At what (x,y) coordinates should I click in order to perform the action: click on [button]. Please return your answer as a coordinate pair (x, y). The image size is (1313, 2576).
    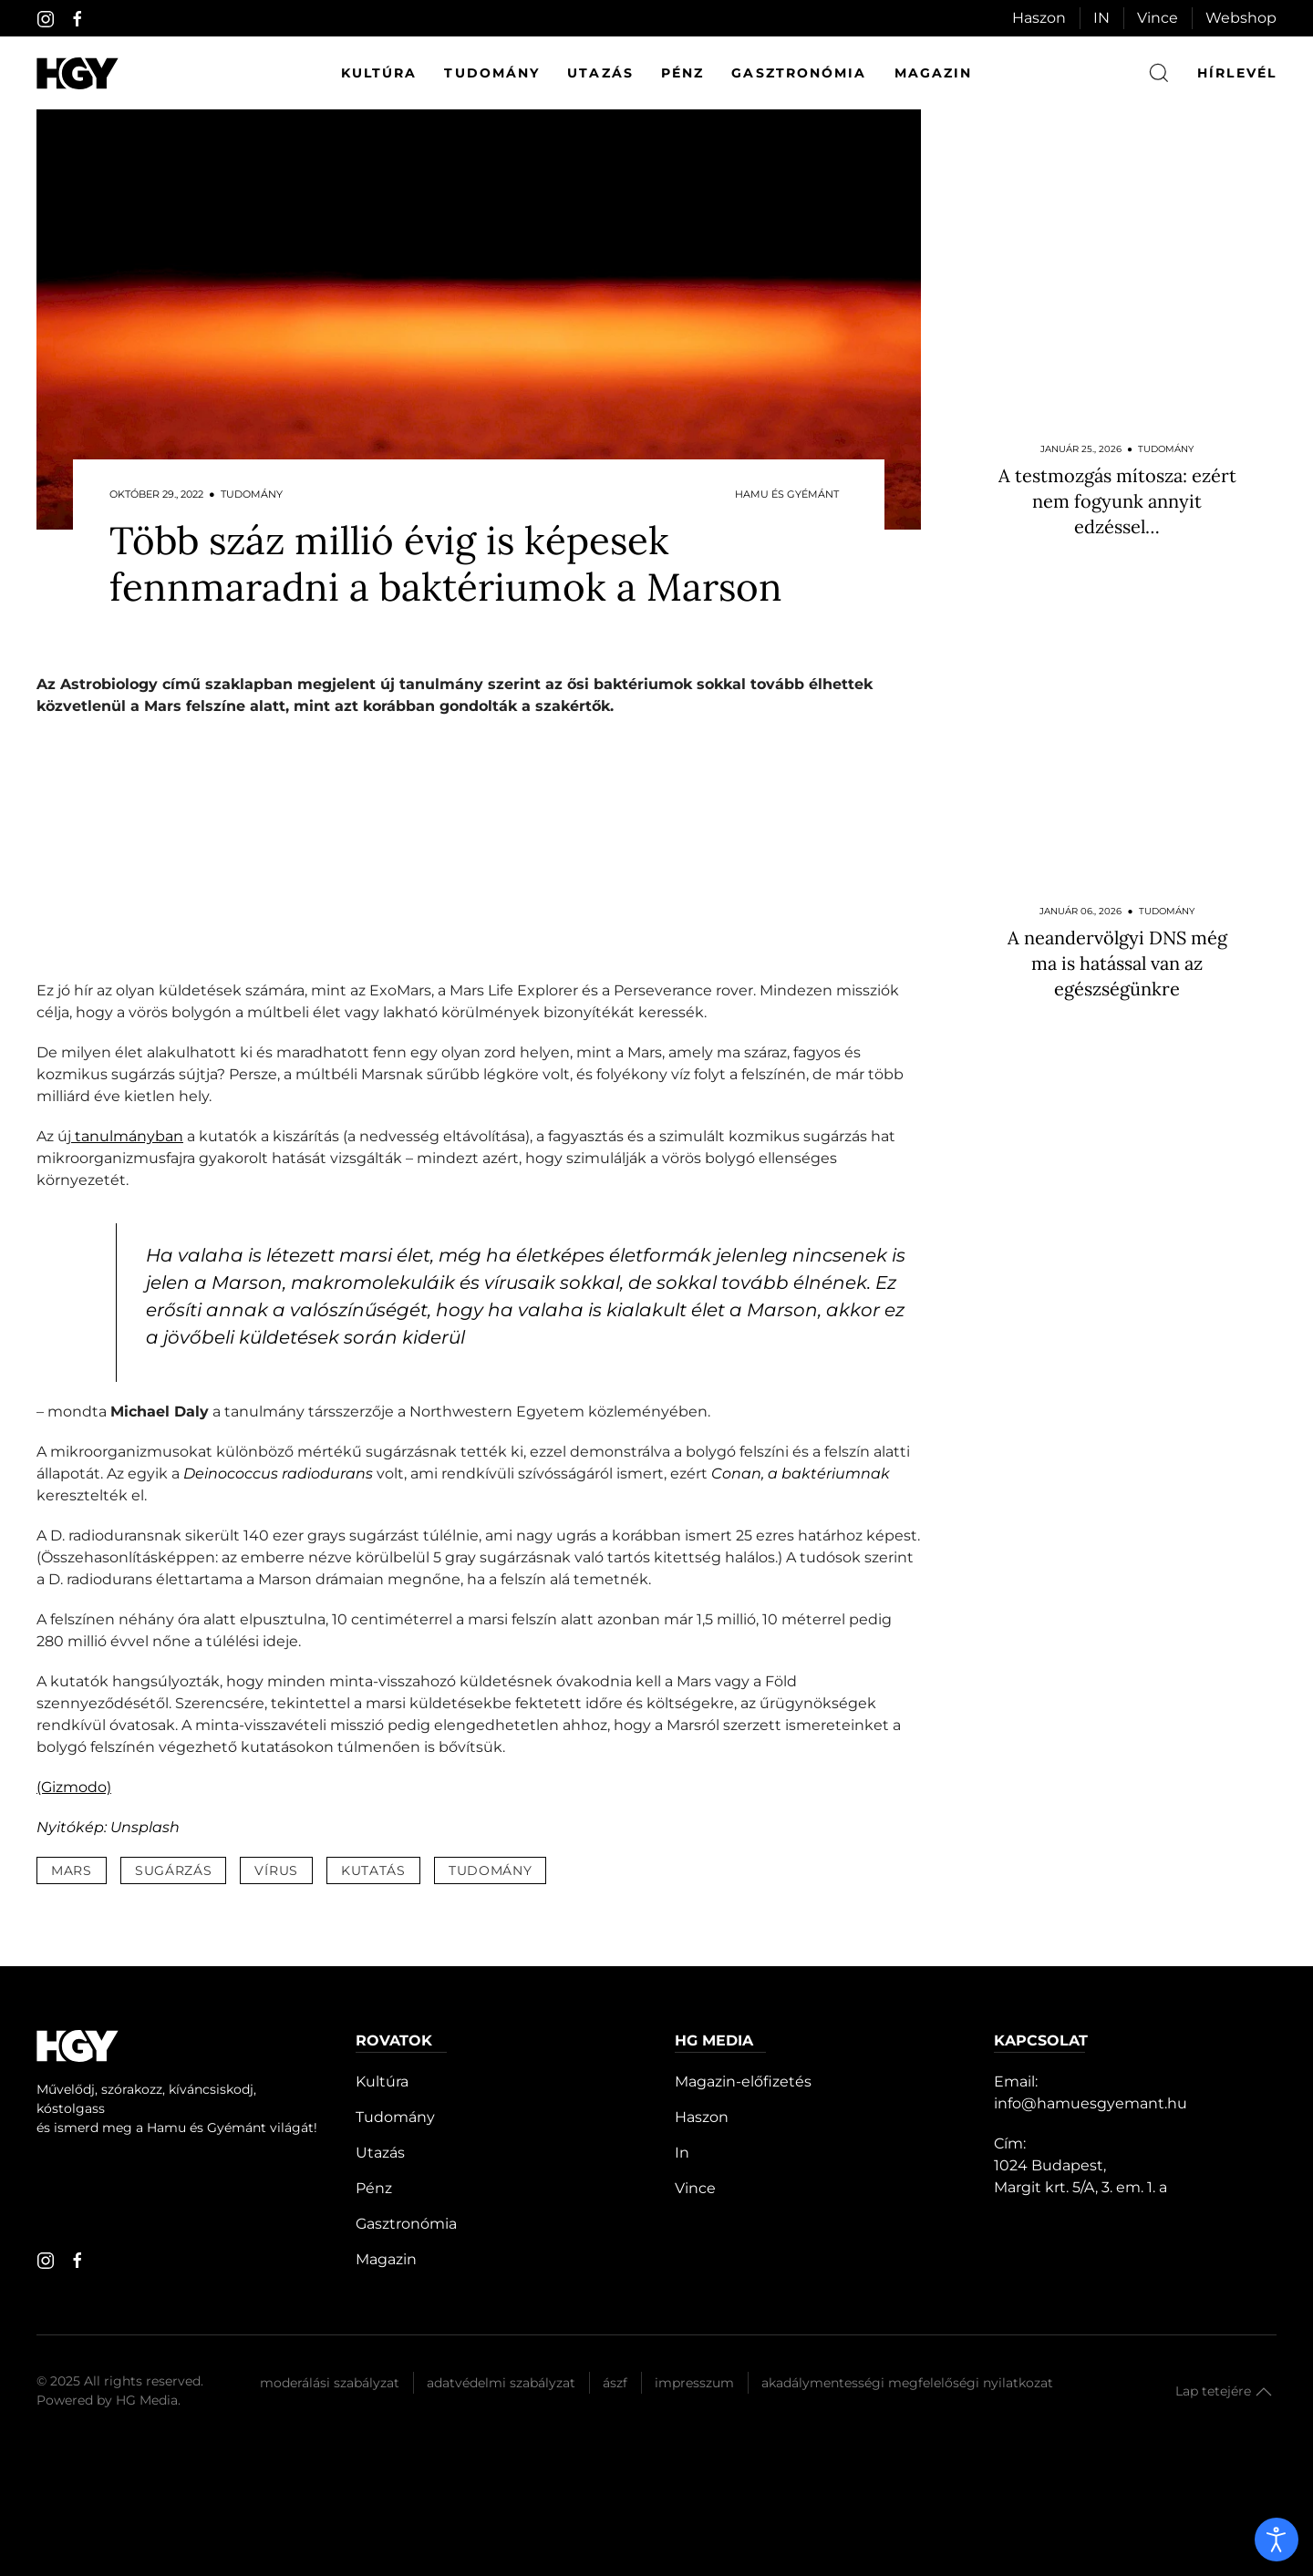
    Looking at the image, I should click on (1264, 2392).